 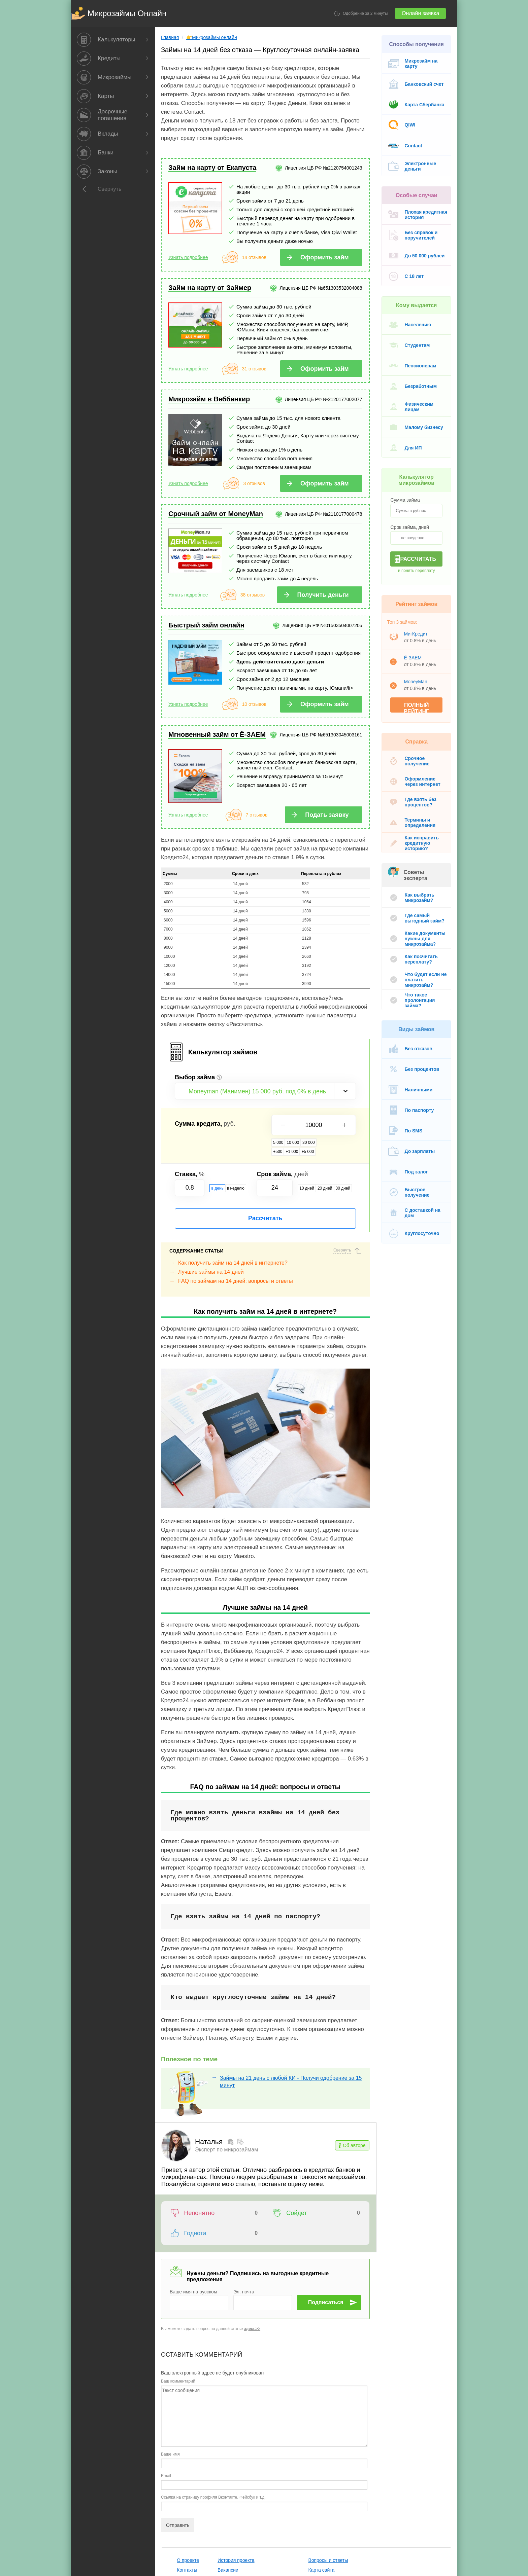 What do you see at coordinates (236, 2518) in the screenshot?
I see `Политика конфинденциальности` at bounding box center [236, 2518].